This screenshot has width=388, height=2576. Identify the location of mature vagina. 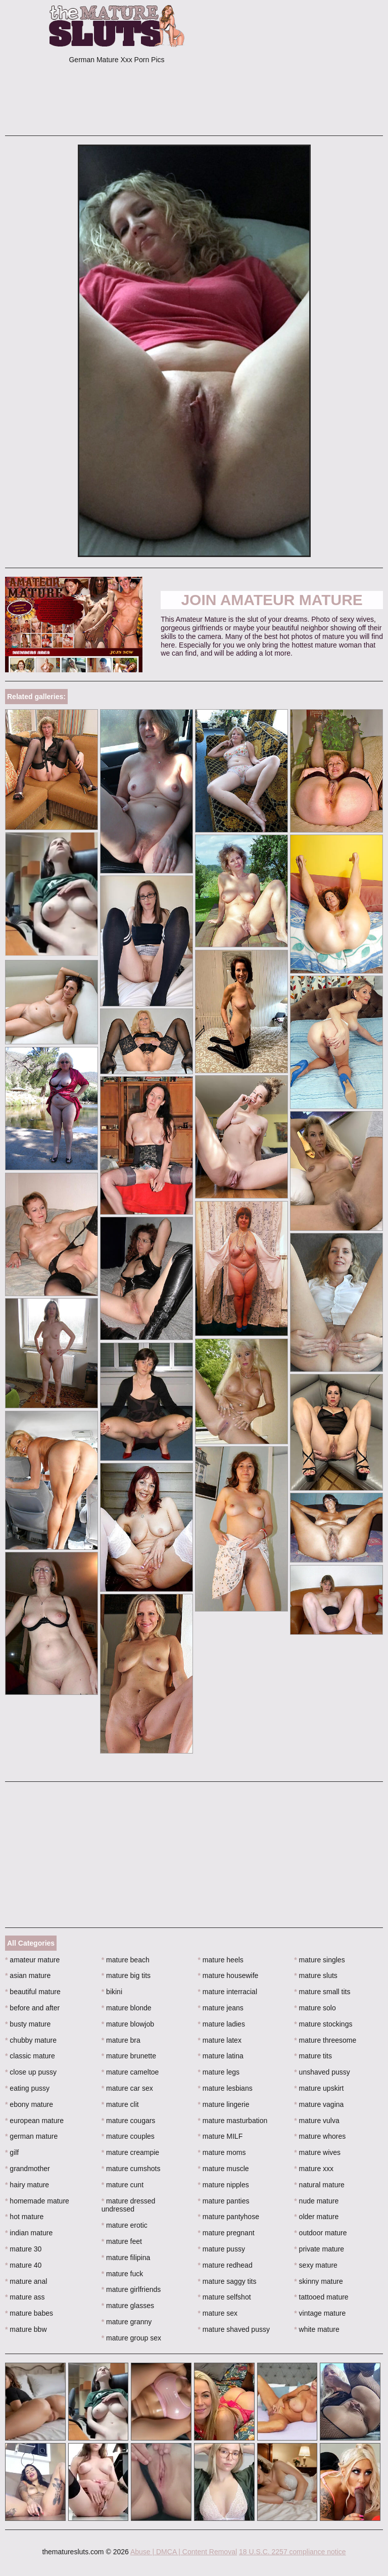
(319, 2104).